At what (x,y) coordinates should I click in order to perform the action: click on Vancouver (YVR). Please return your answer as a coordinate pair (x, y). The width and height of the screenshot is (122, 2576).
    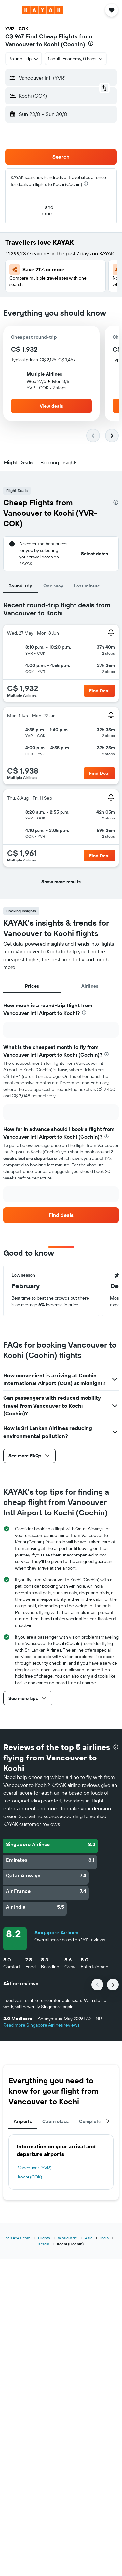
    Looking at the image, I should click on (34, 2168).